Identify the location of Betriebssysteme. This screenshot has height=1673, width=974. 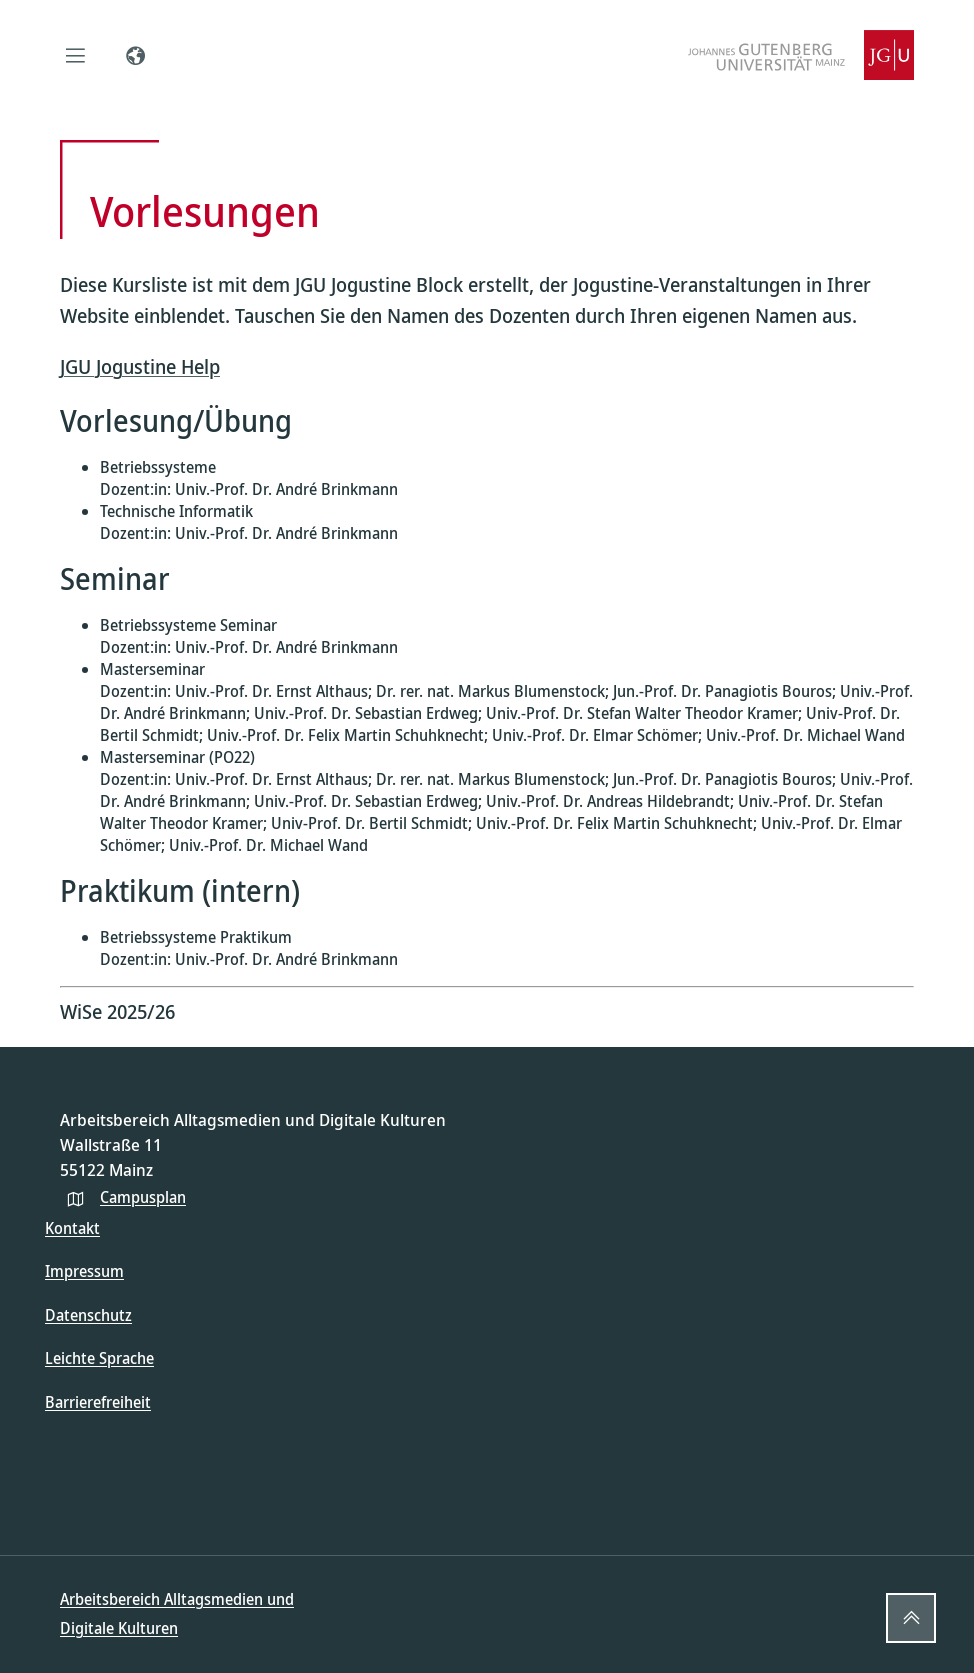
(158, 467).